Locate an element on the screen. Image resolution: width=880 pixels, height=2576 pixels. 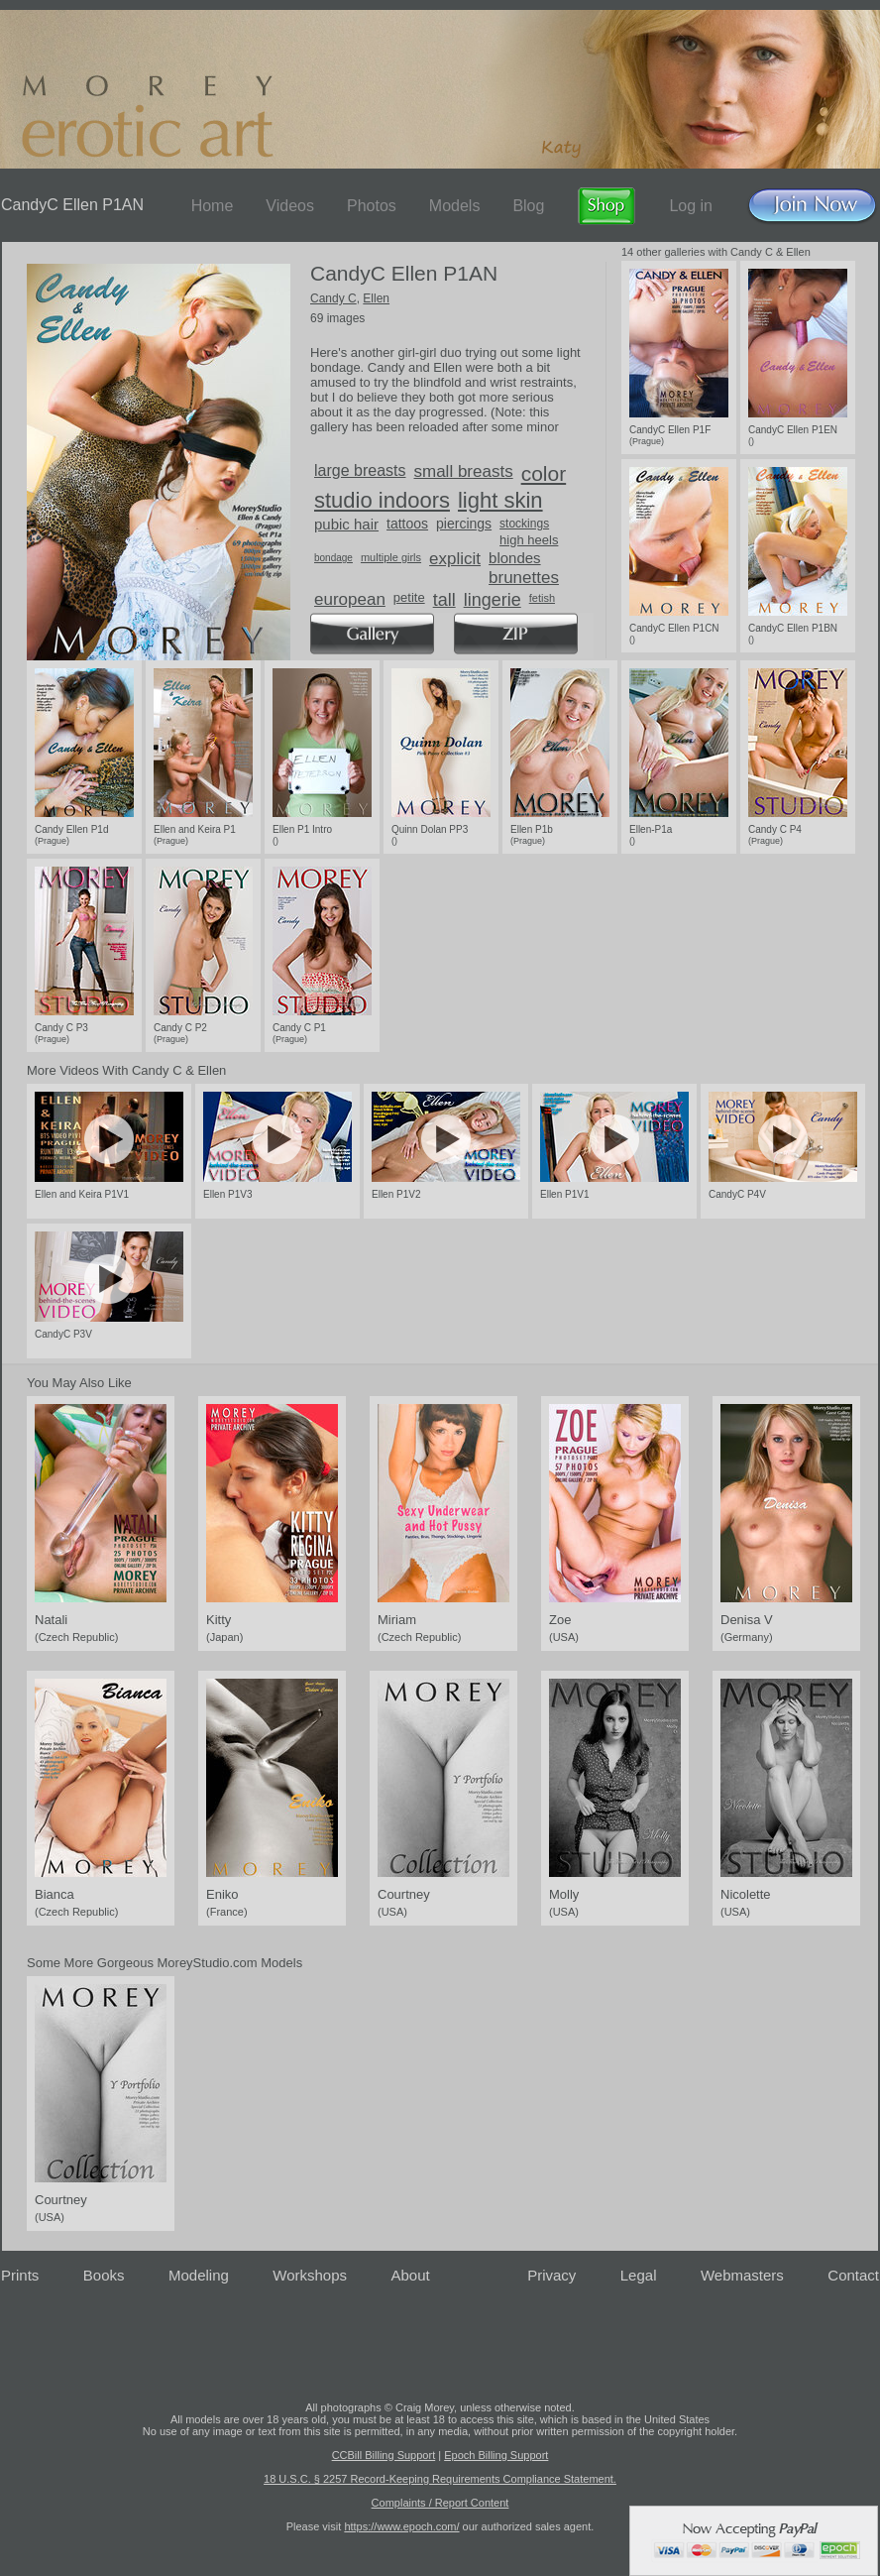
piercings is located at coordinates (464, 523).